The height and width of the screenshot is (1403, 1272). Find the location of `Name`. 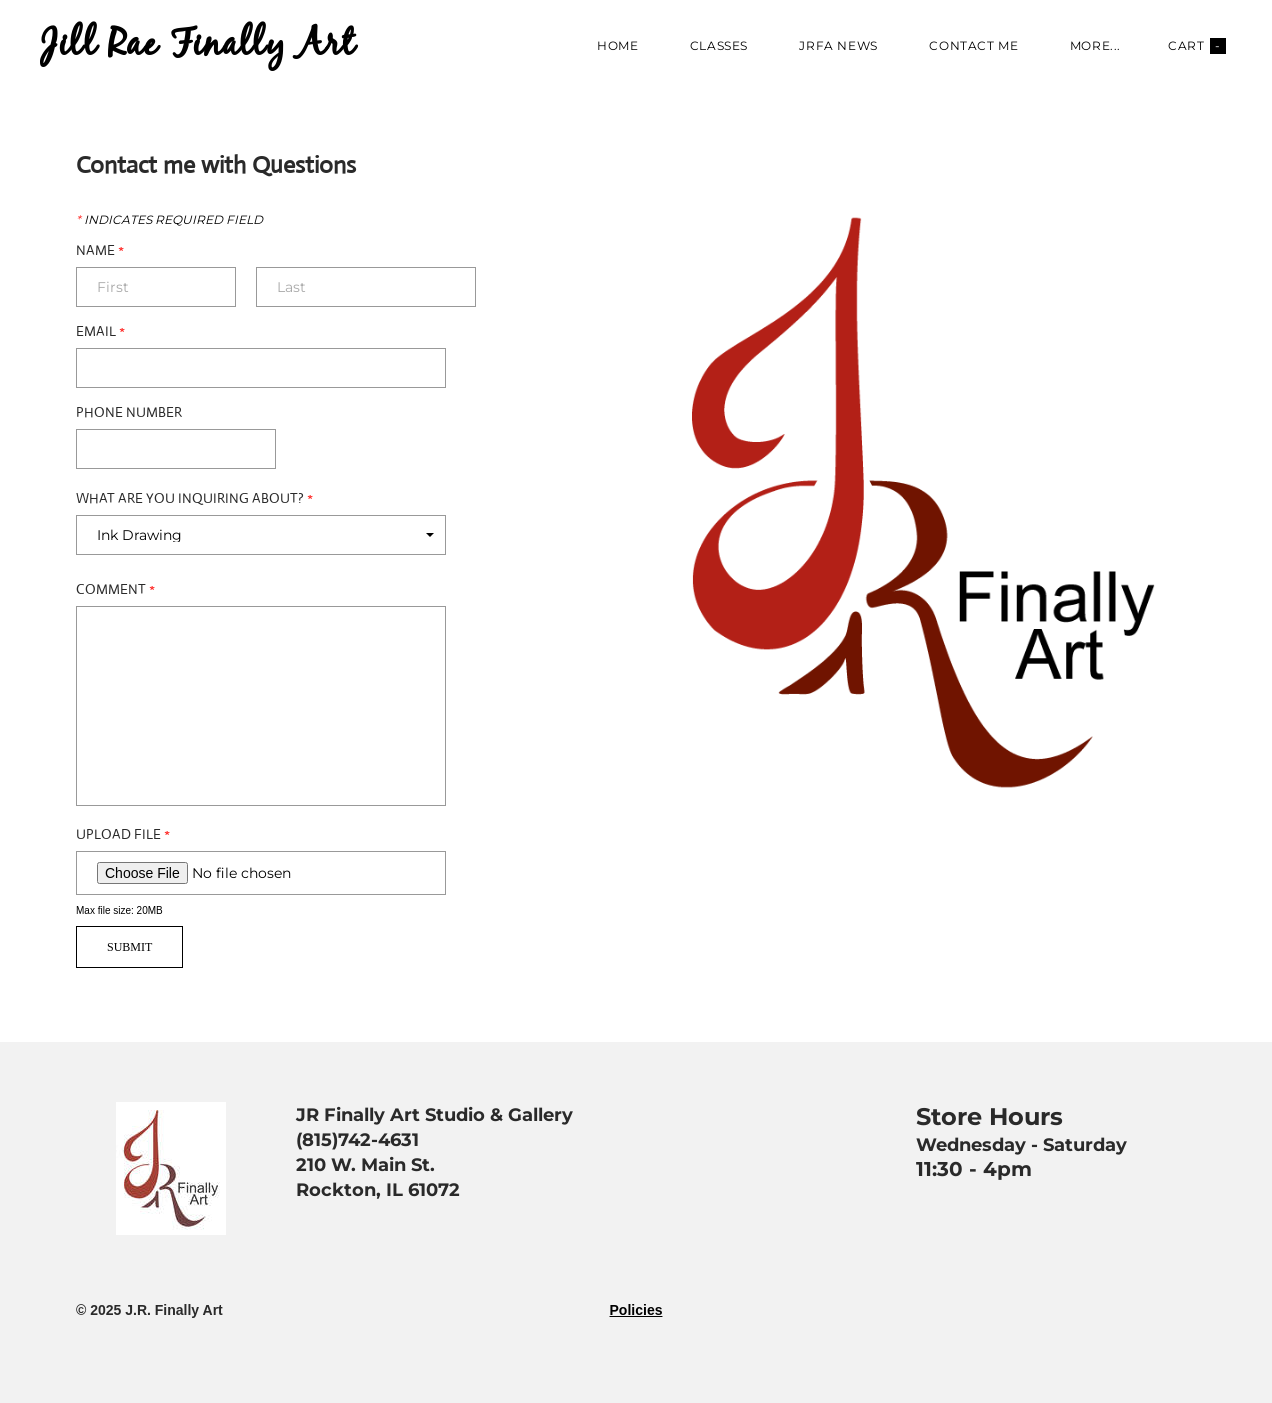

Name is located at coordinates (100, 250).